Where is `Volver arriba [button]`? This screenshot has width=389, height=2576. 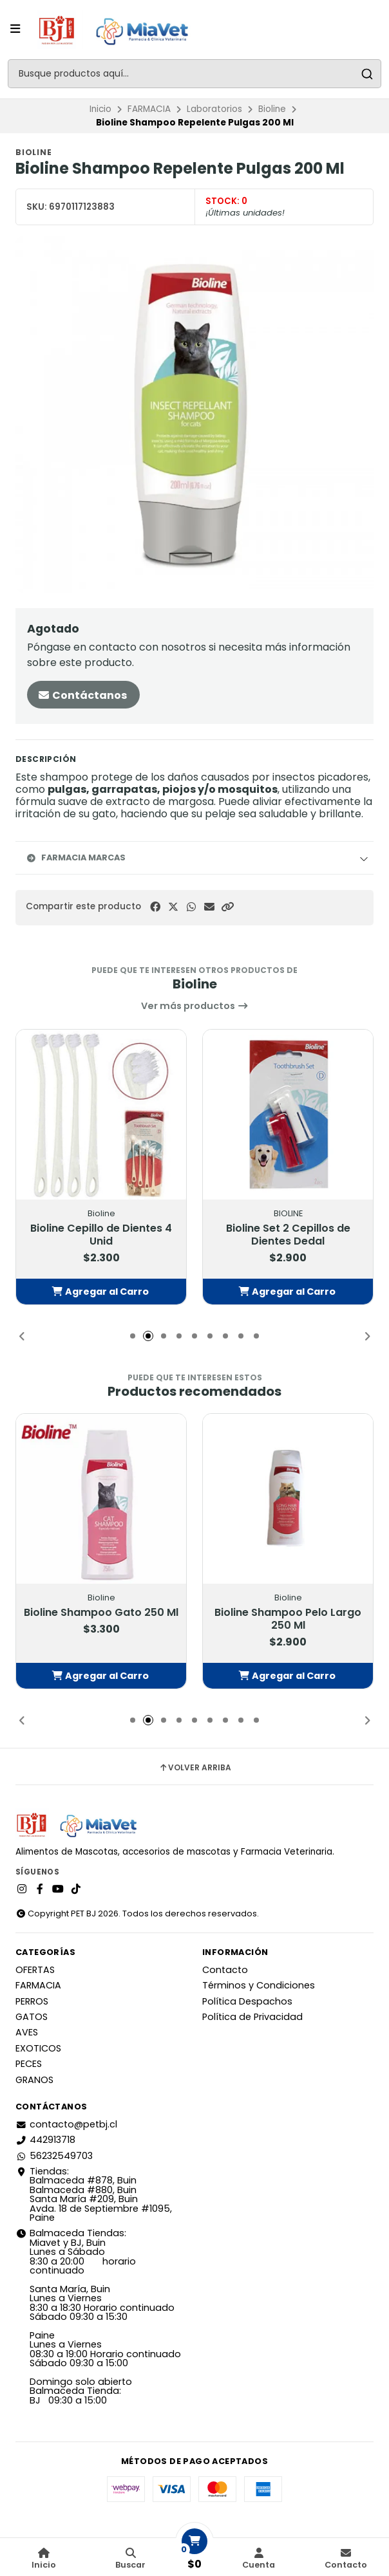
Volver arriba [button] is located at coordinates (194, 1768).